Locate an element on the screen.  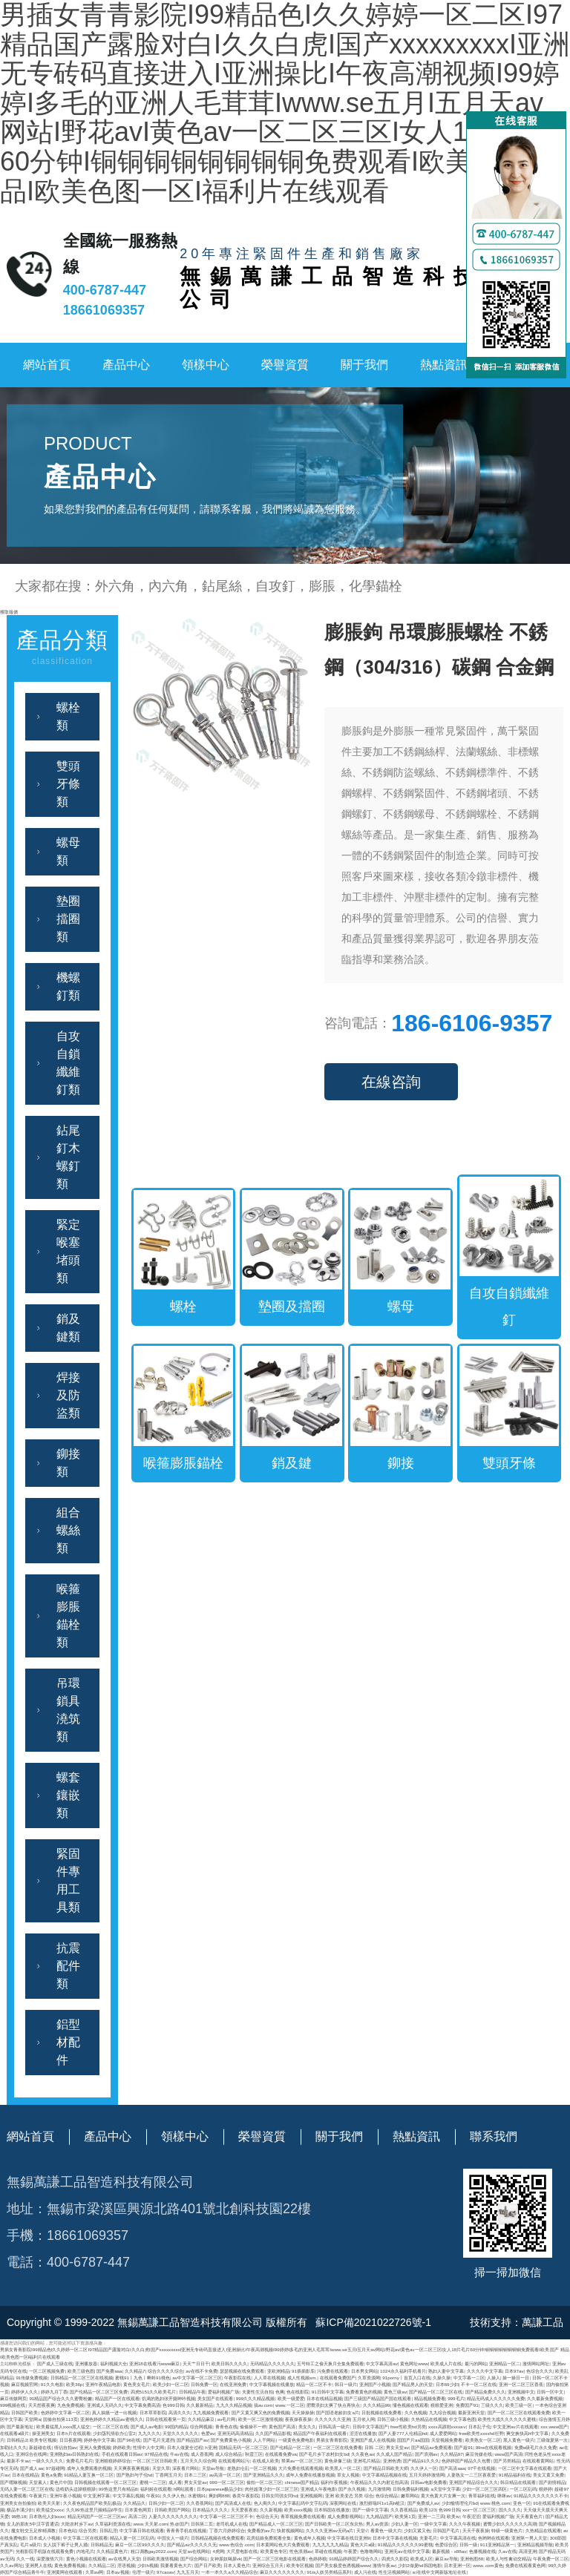
五号特工之偷天换月全集免费观看 is located at coordinates (330, 2363).